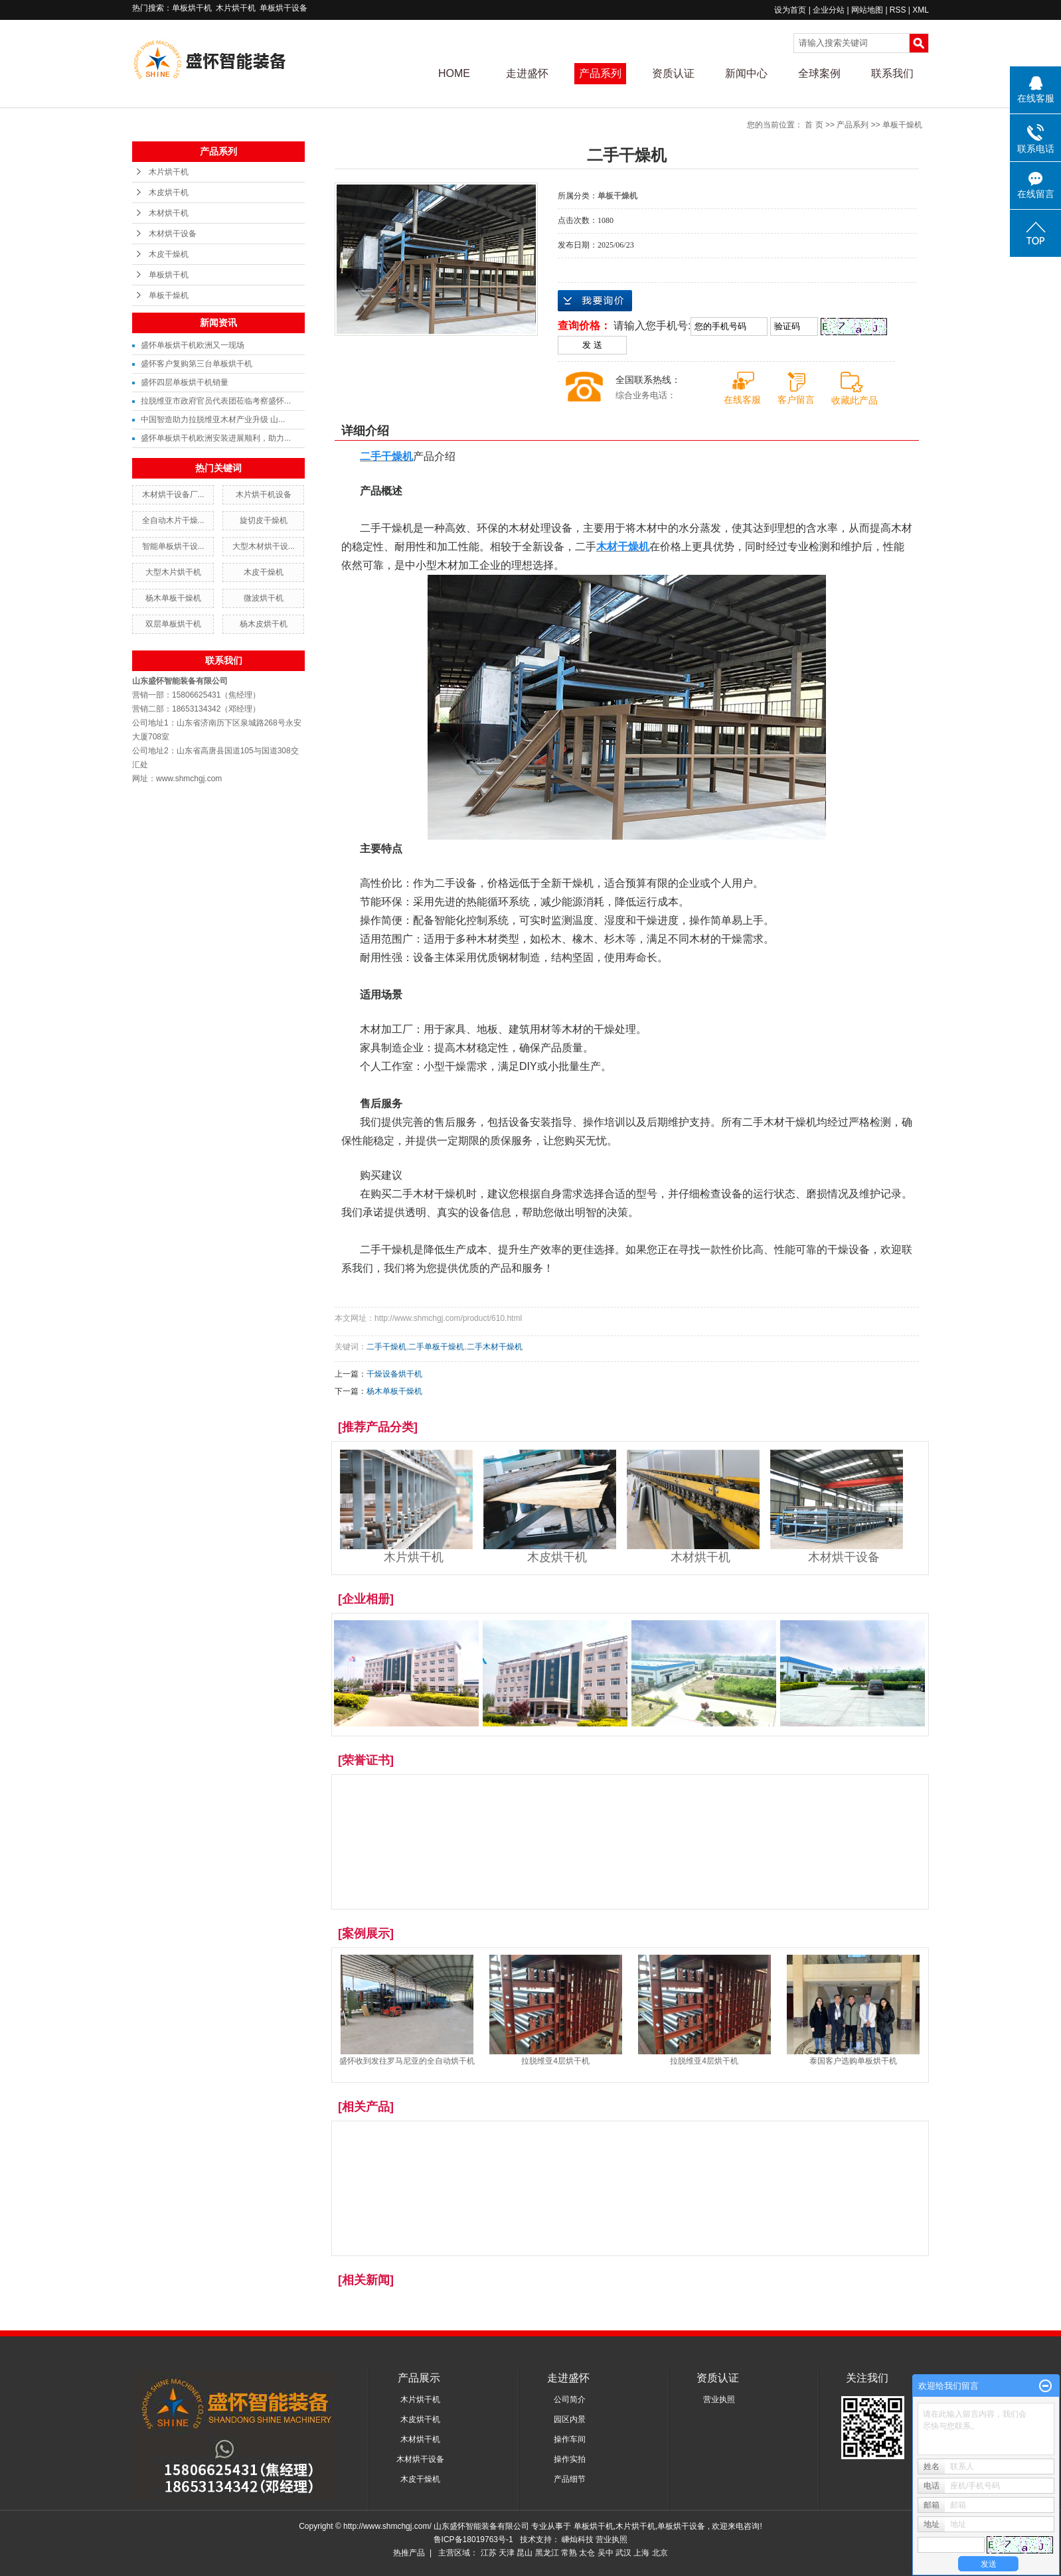 The width and height of the screenshot is (1061, 2576). I want to click on 盛怀单板烘干机欧洲安装进展顺利，助力..., so click(216, 438).